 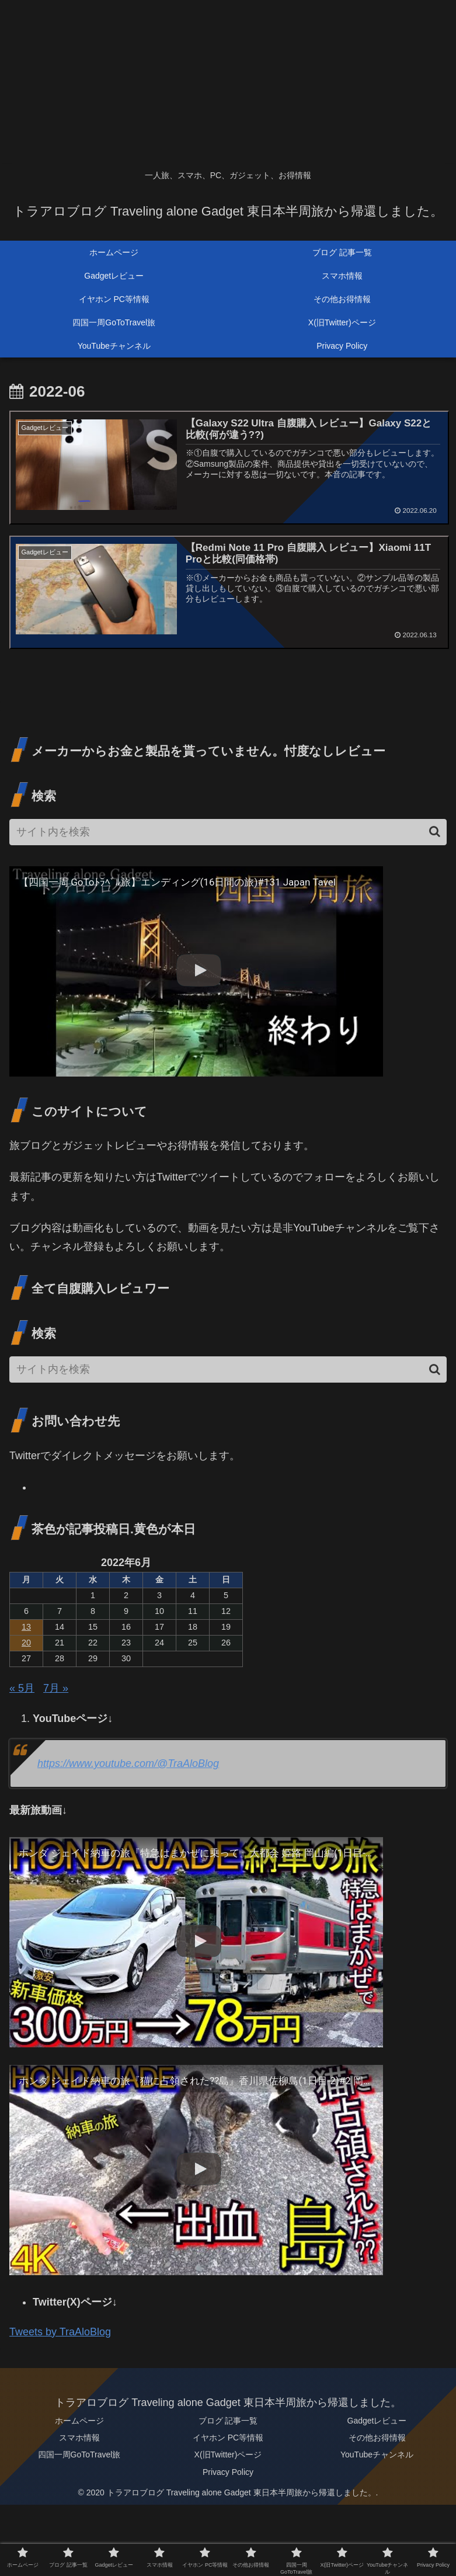 I want to click on [Advertisement], so click(x=228, y=82).